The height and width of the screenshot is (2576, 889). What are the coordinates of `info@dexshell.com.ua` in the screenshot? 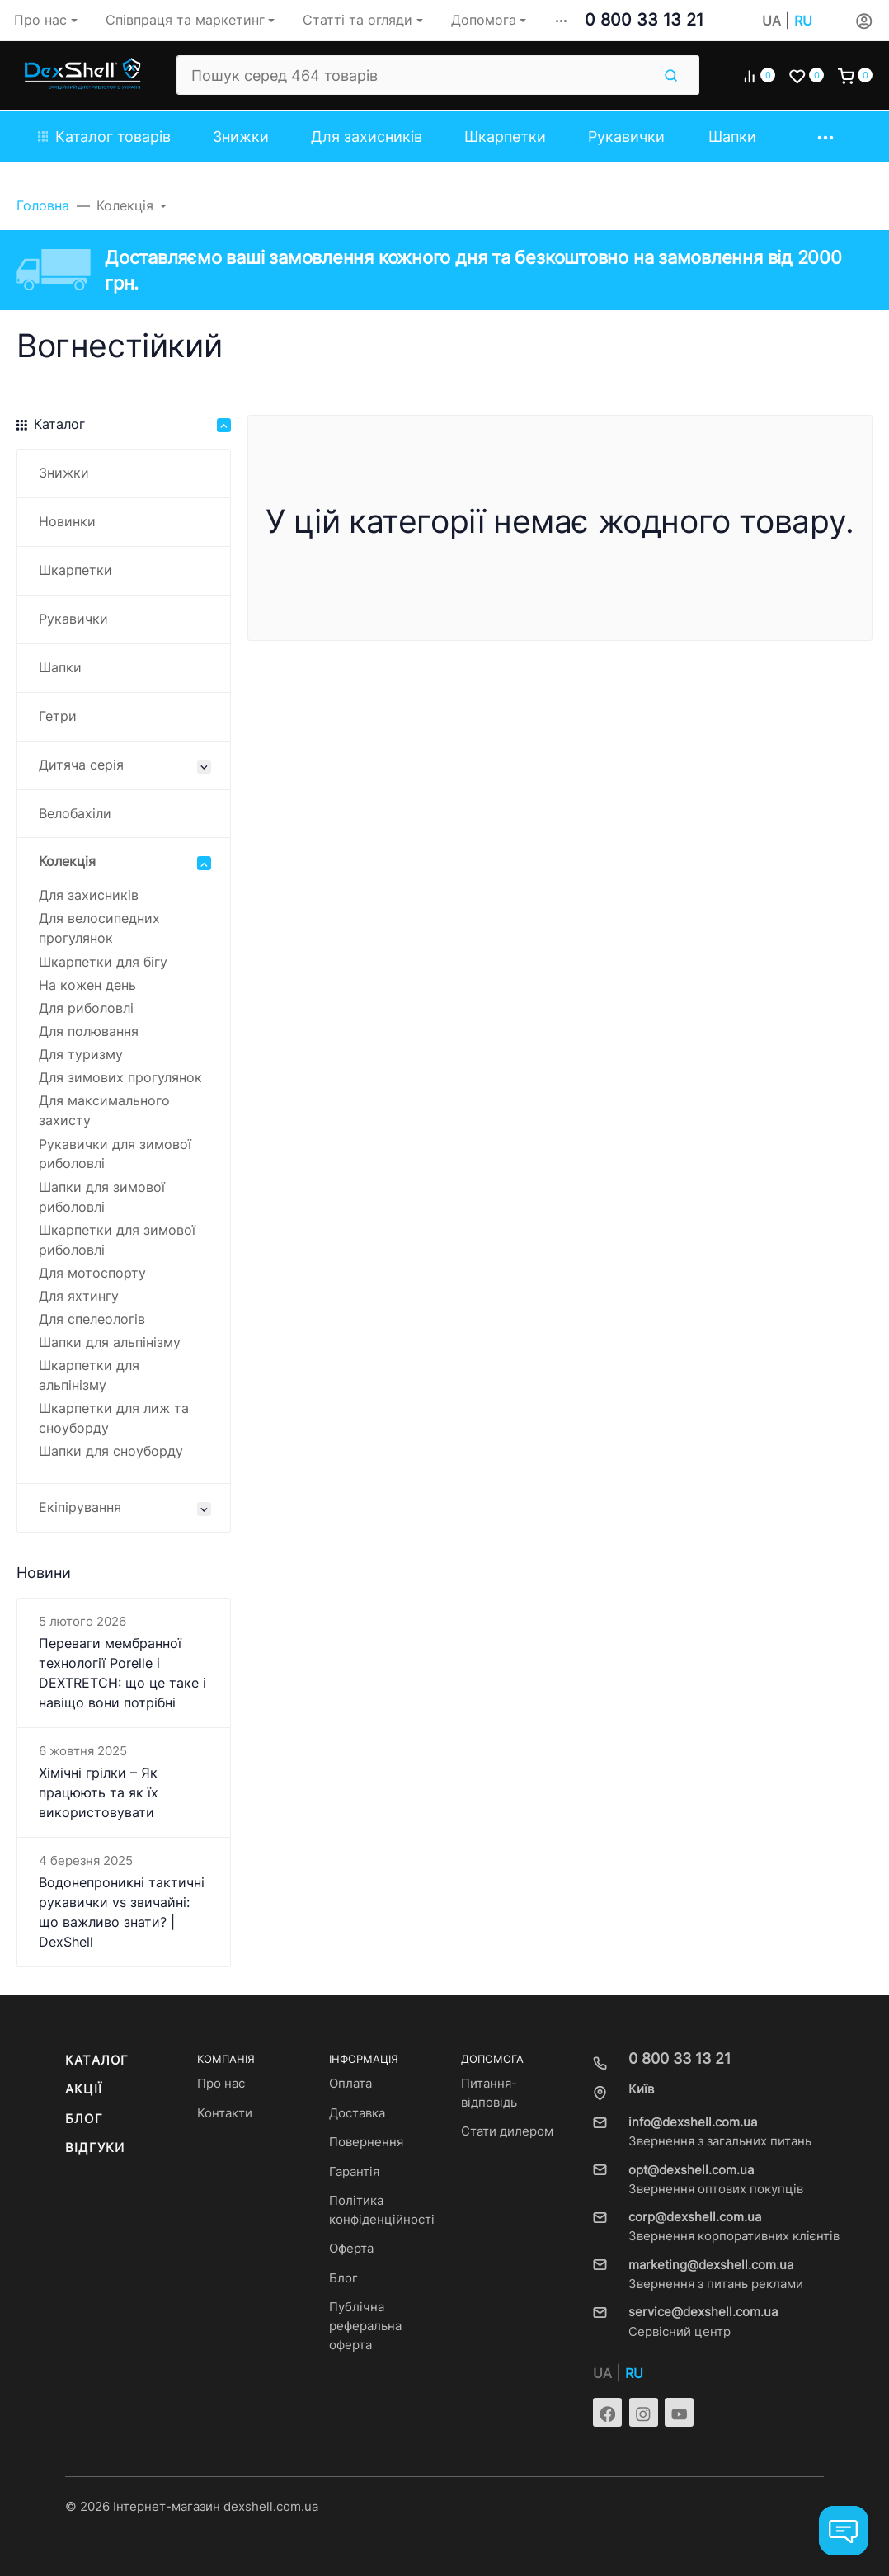 It's located at (692, 2122).